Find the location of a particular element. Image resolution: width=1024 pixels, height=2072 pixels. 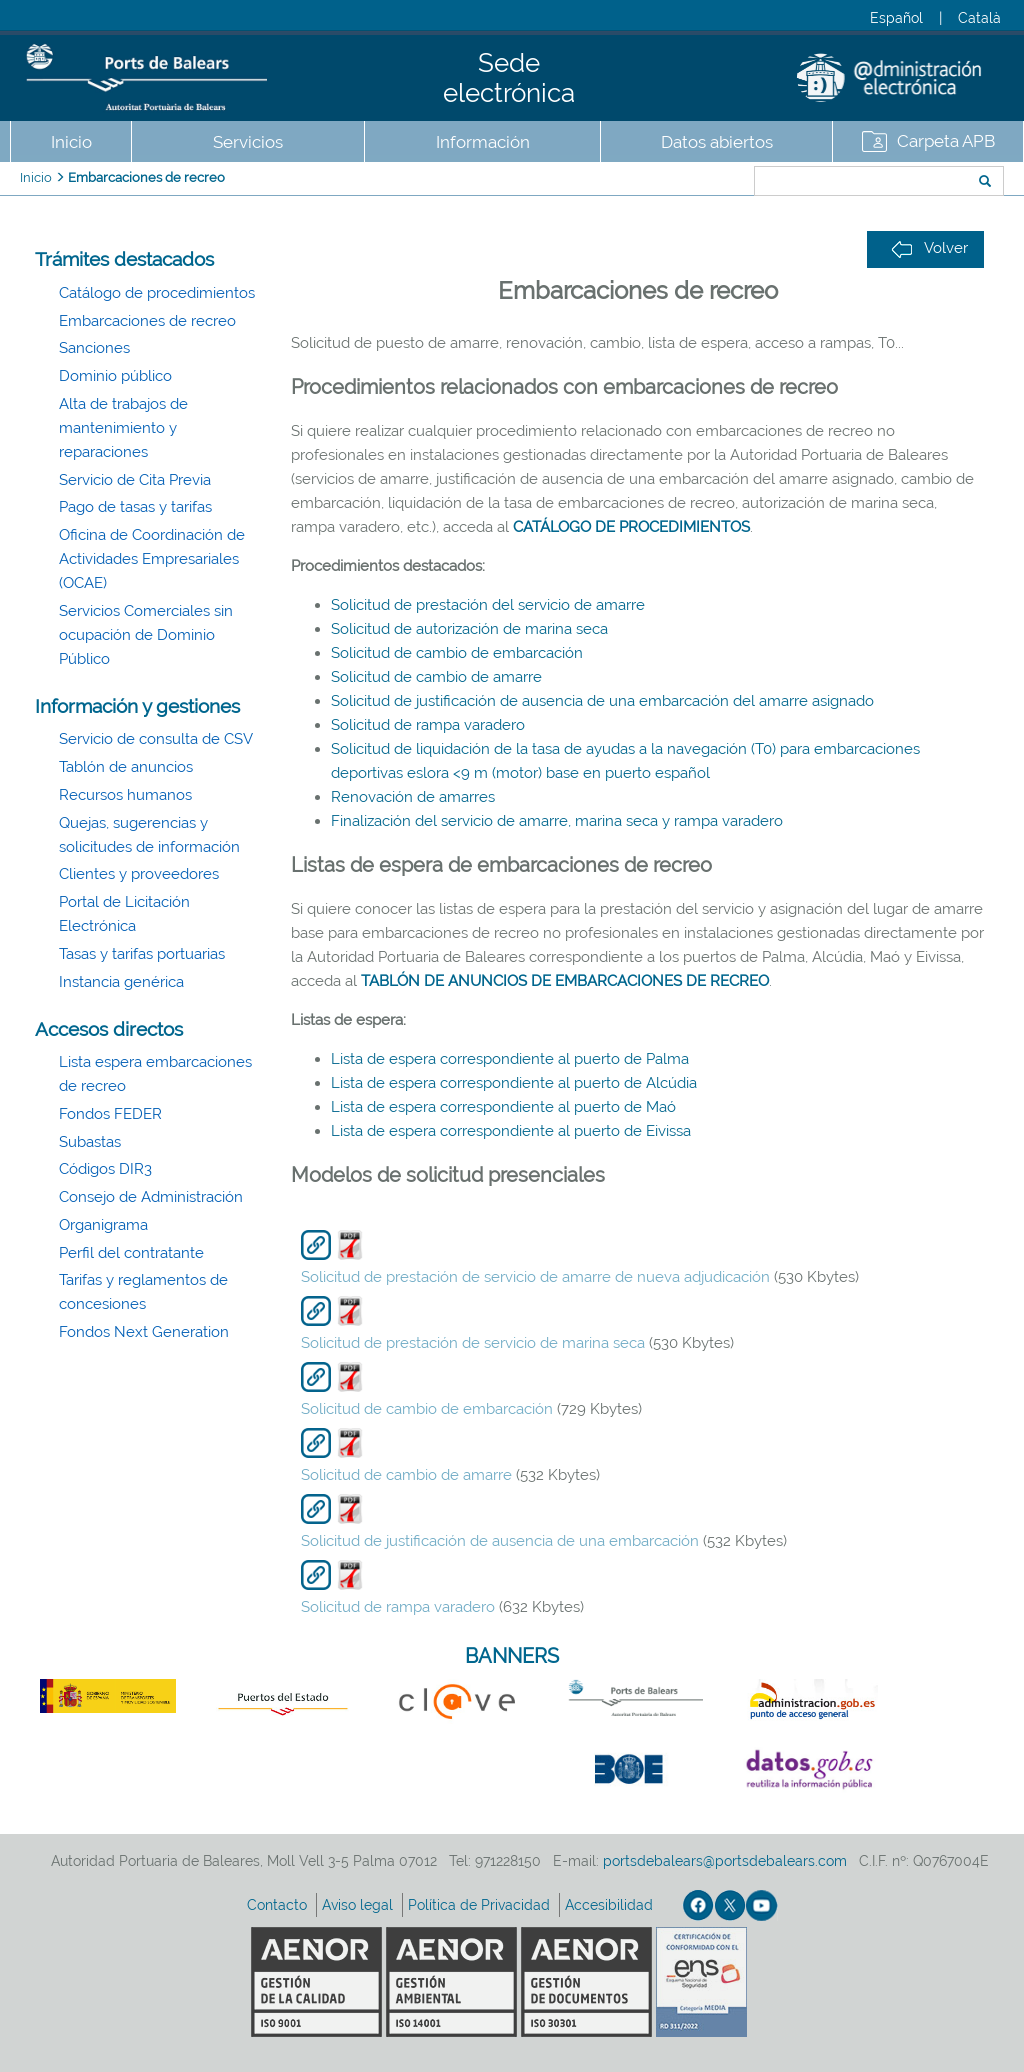

Recursos humanos is located at coordinates (125, 795).